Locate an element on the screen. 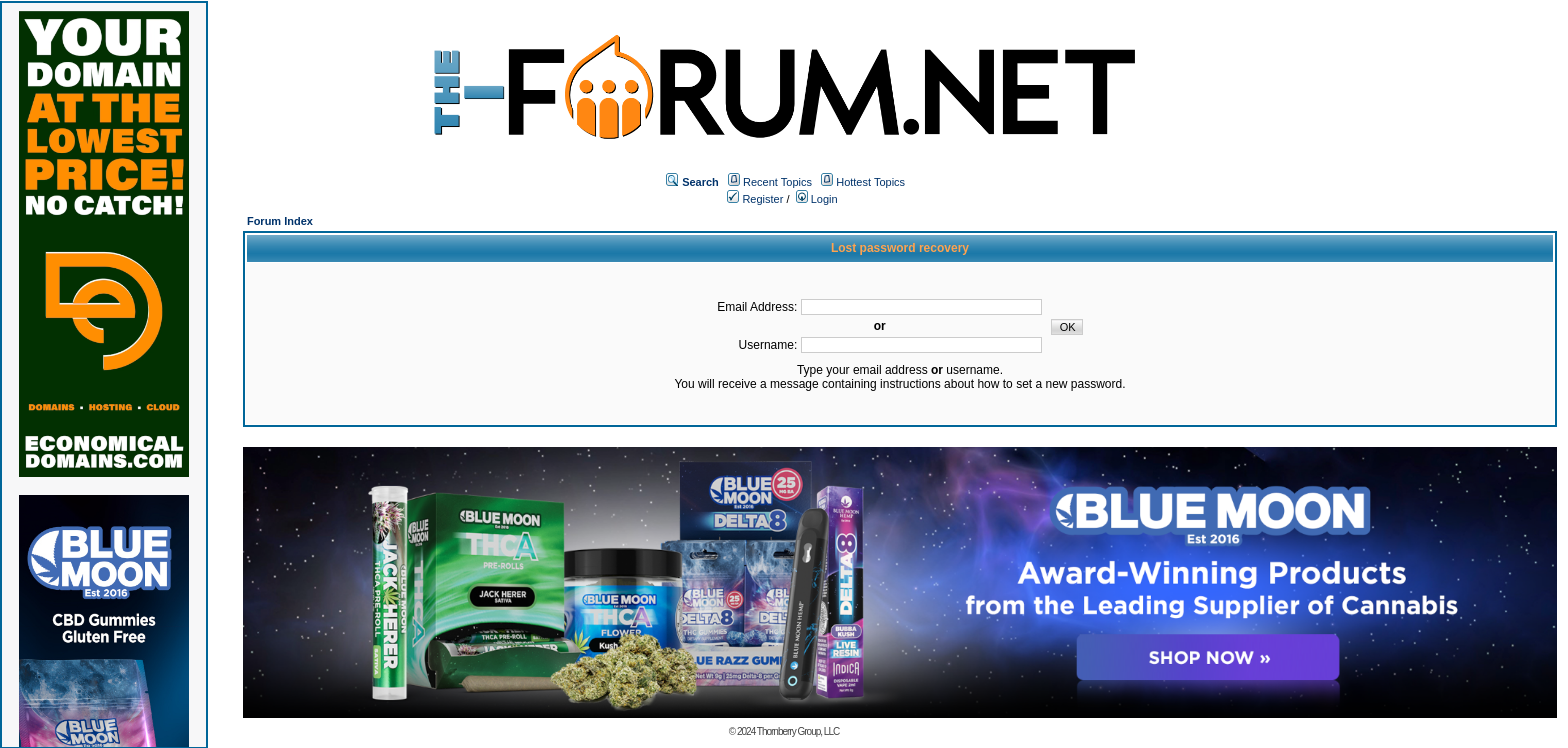  Register is located at coordinates (755, 199).